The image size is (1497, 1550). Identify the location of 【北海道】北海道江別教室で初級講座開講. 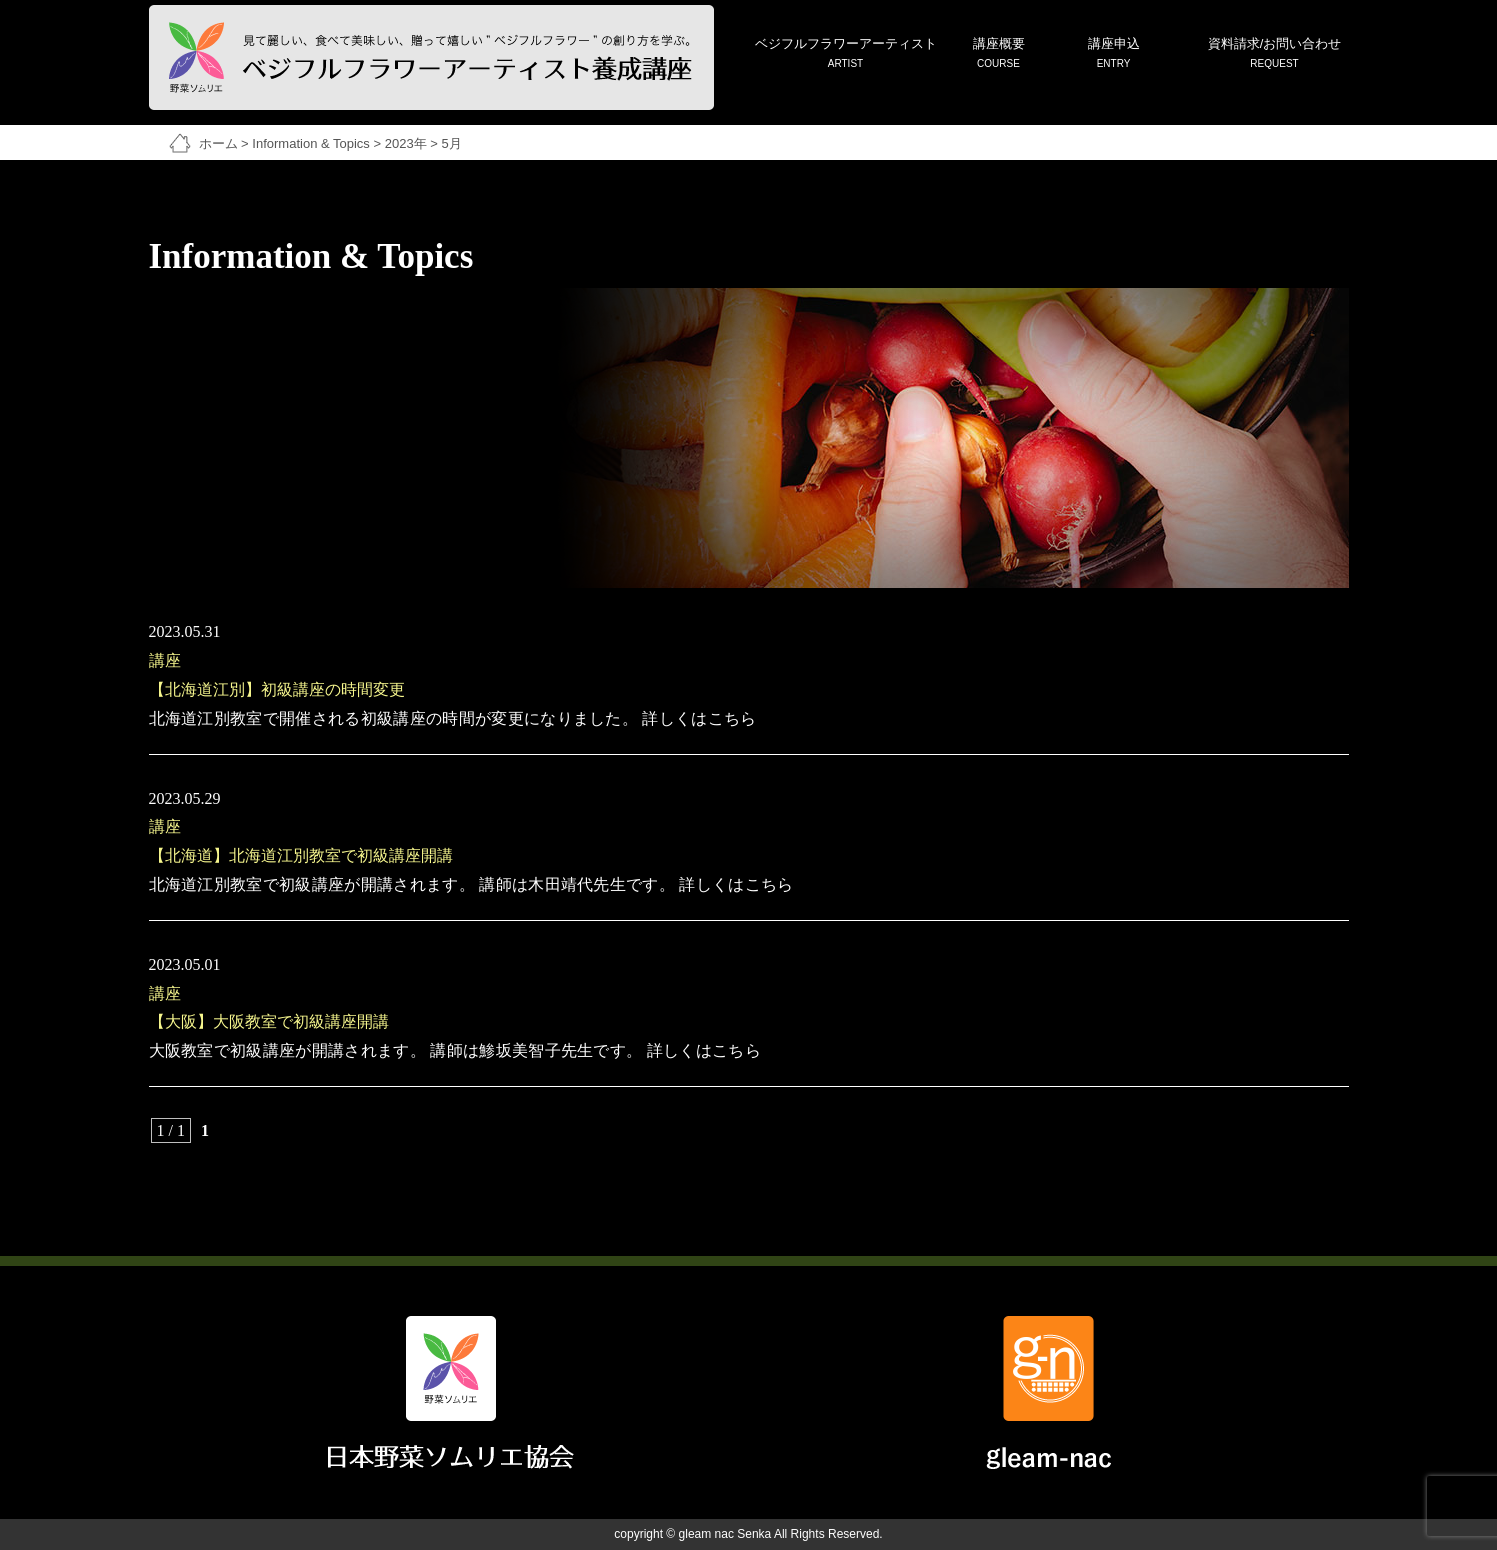
(301, 855).